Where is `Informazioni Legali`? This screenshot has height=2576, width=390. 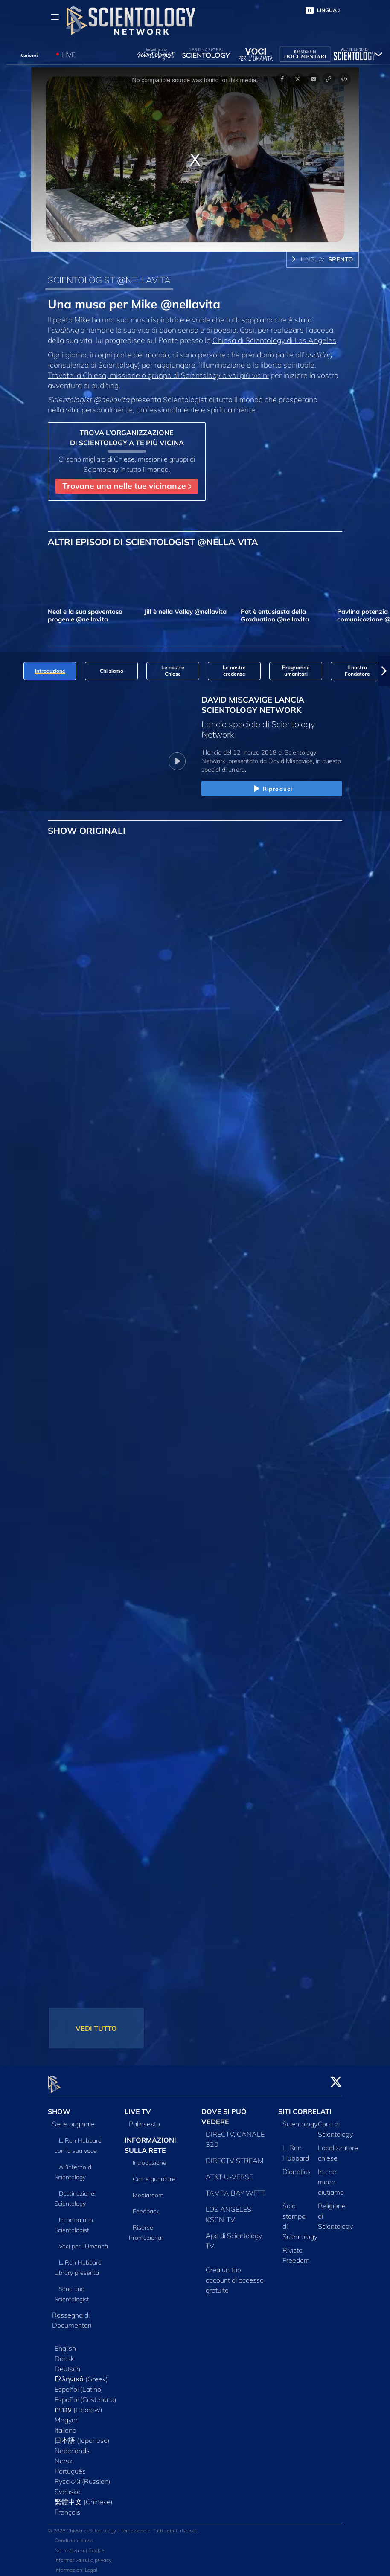
Informazioni Legali is located at coordinates (77, 2565).